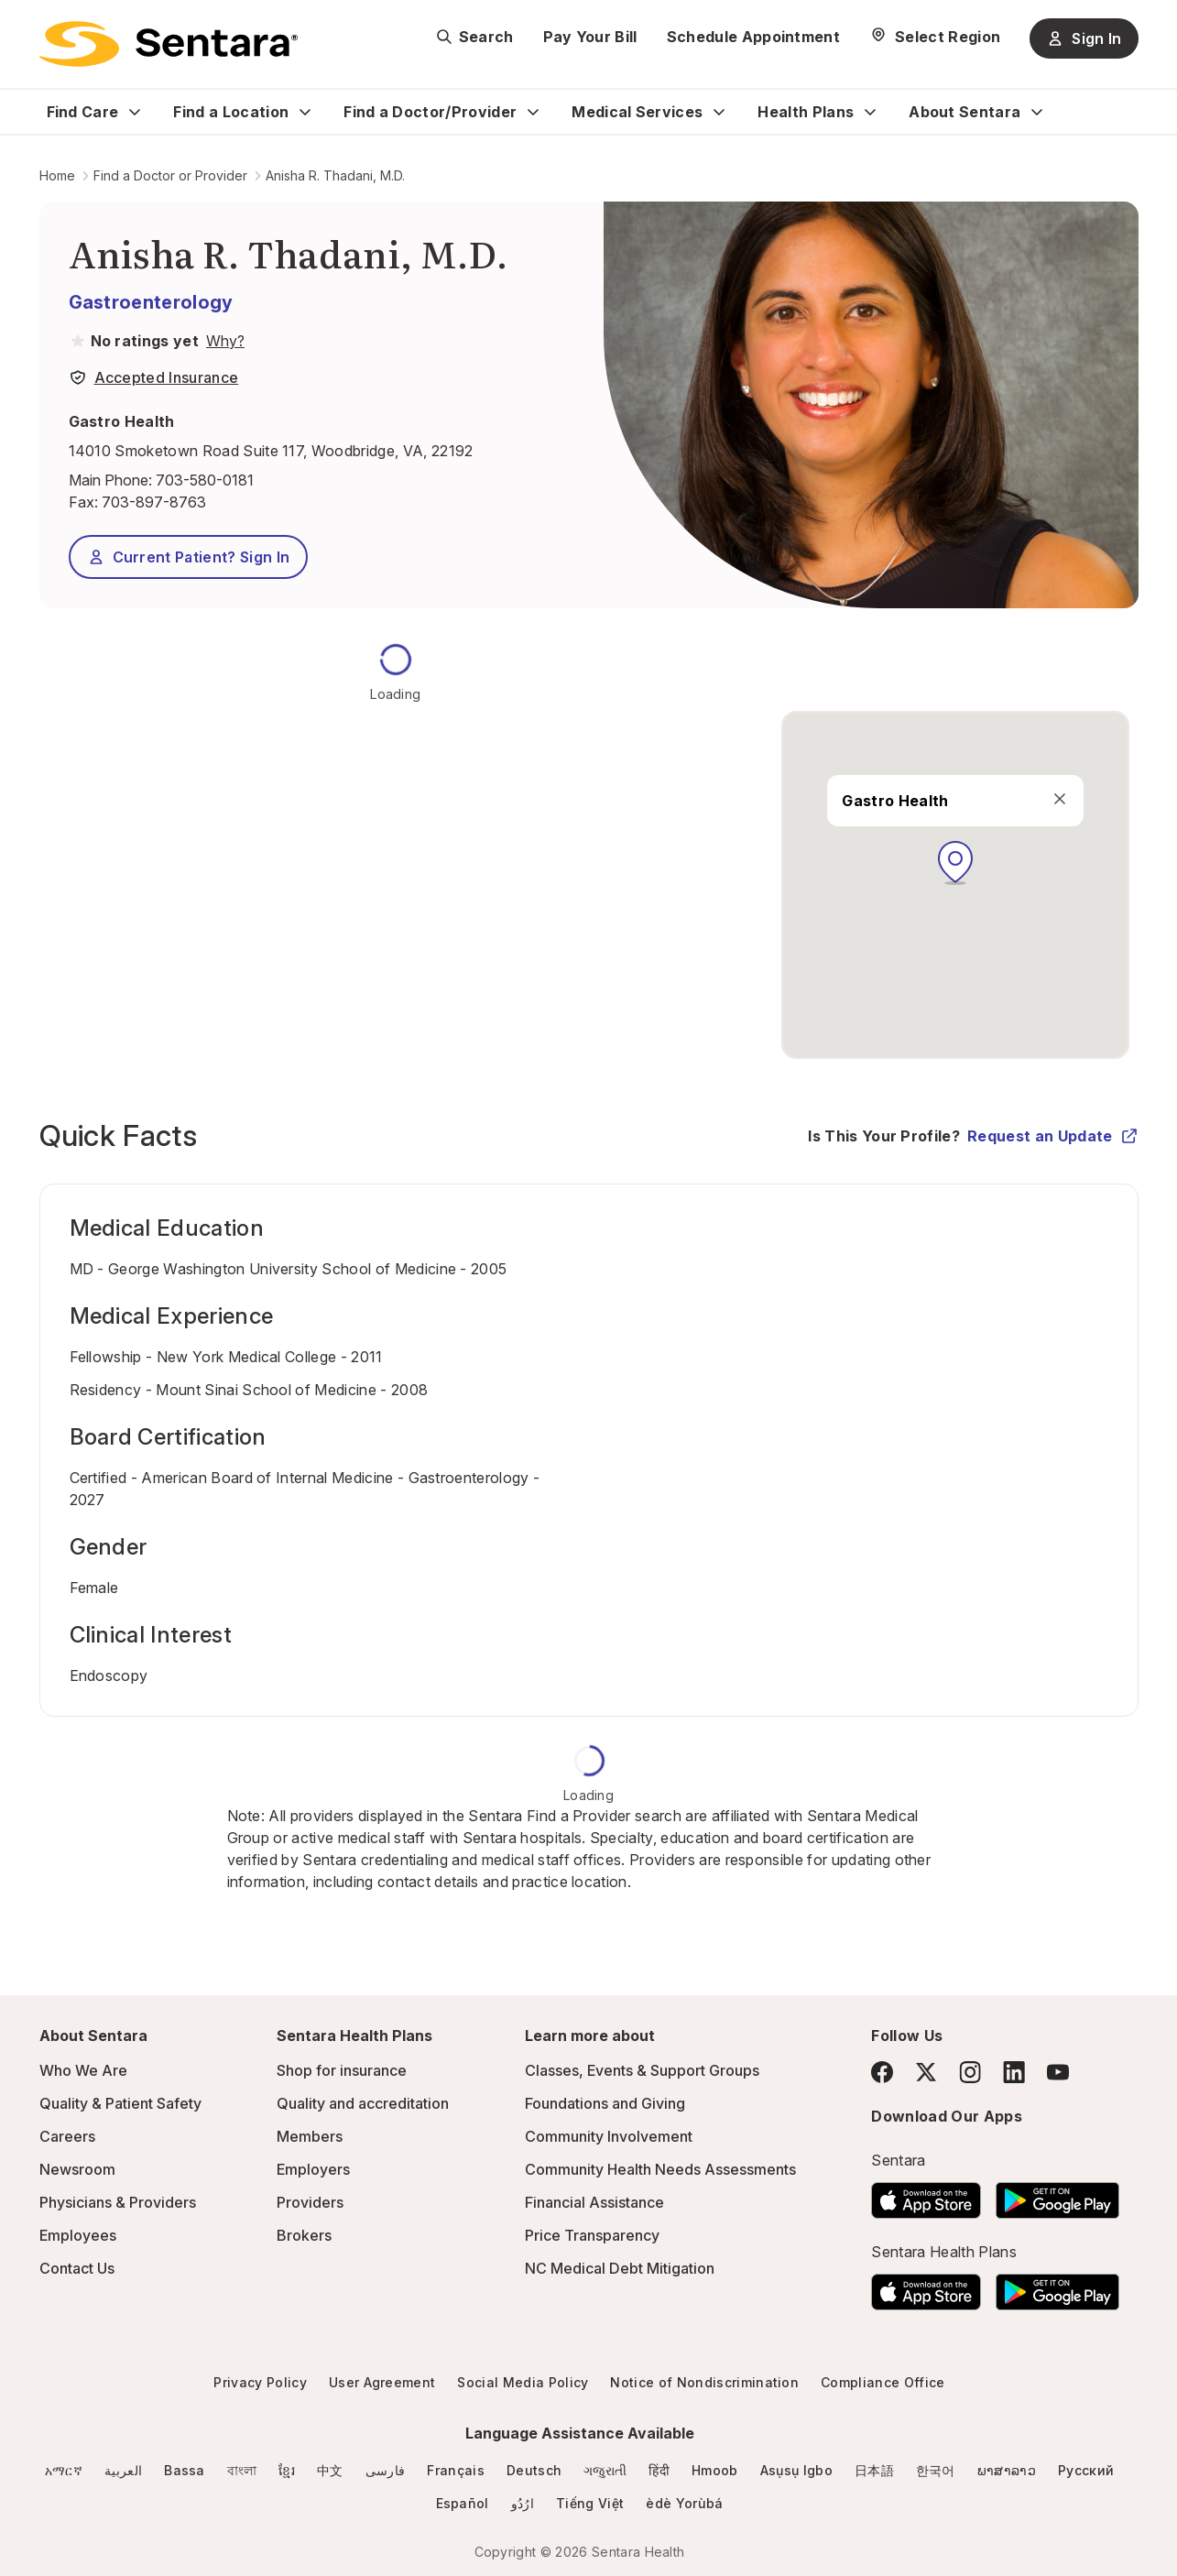 This screenshot has width=1177, height=2576. I want to click on العربية, so click(123, 2470).